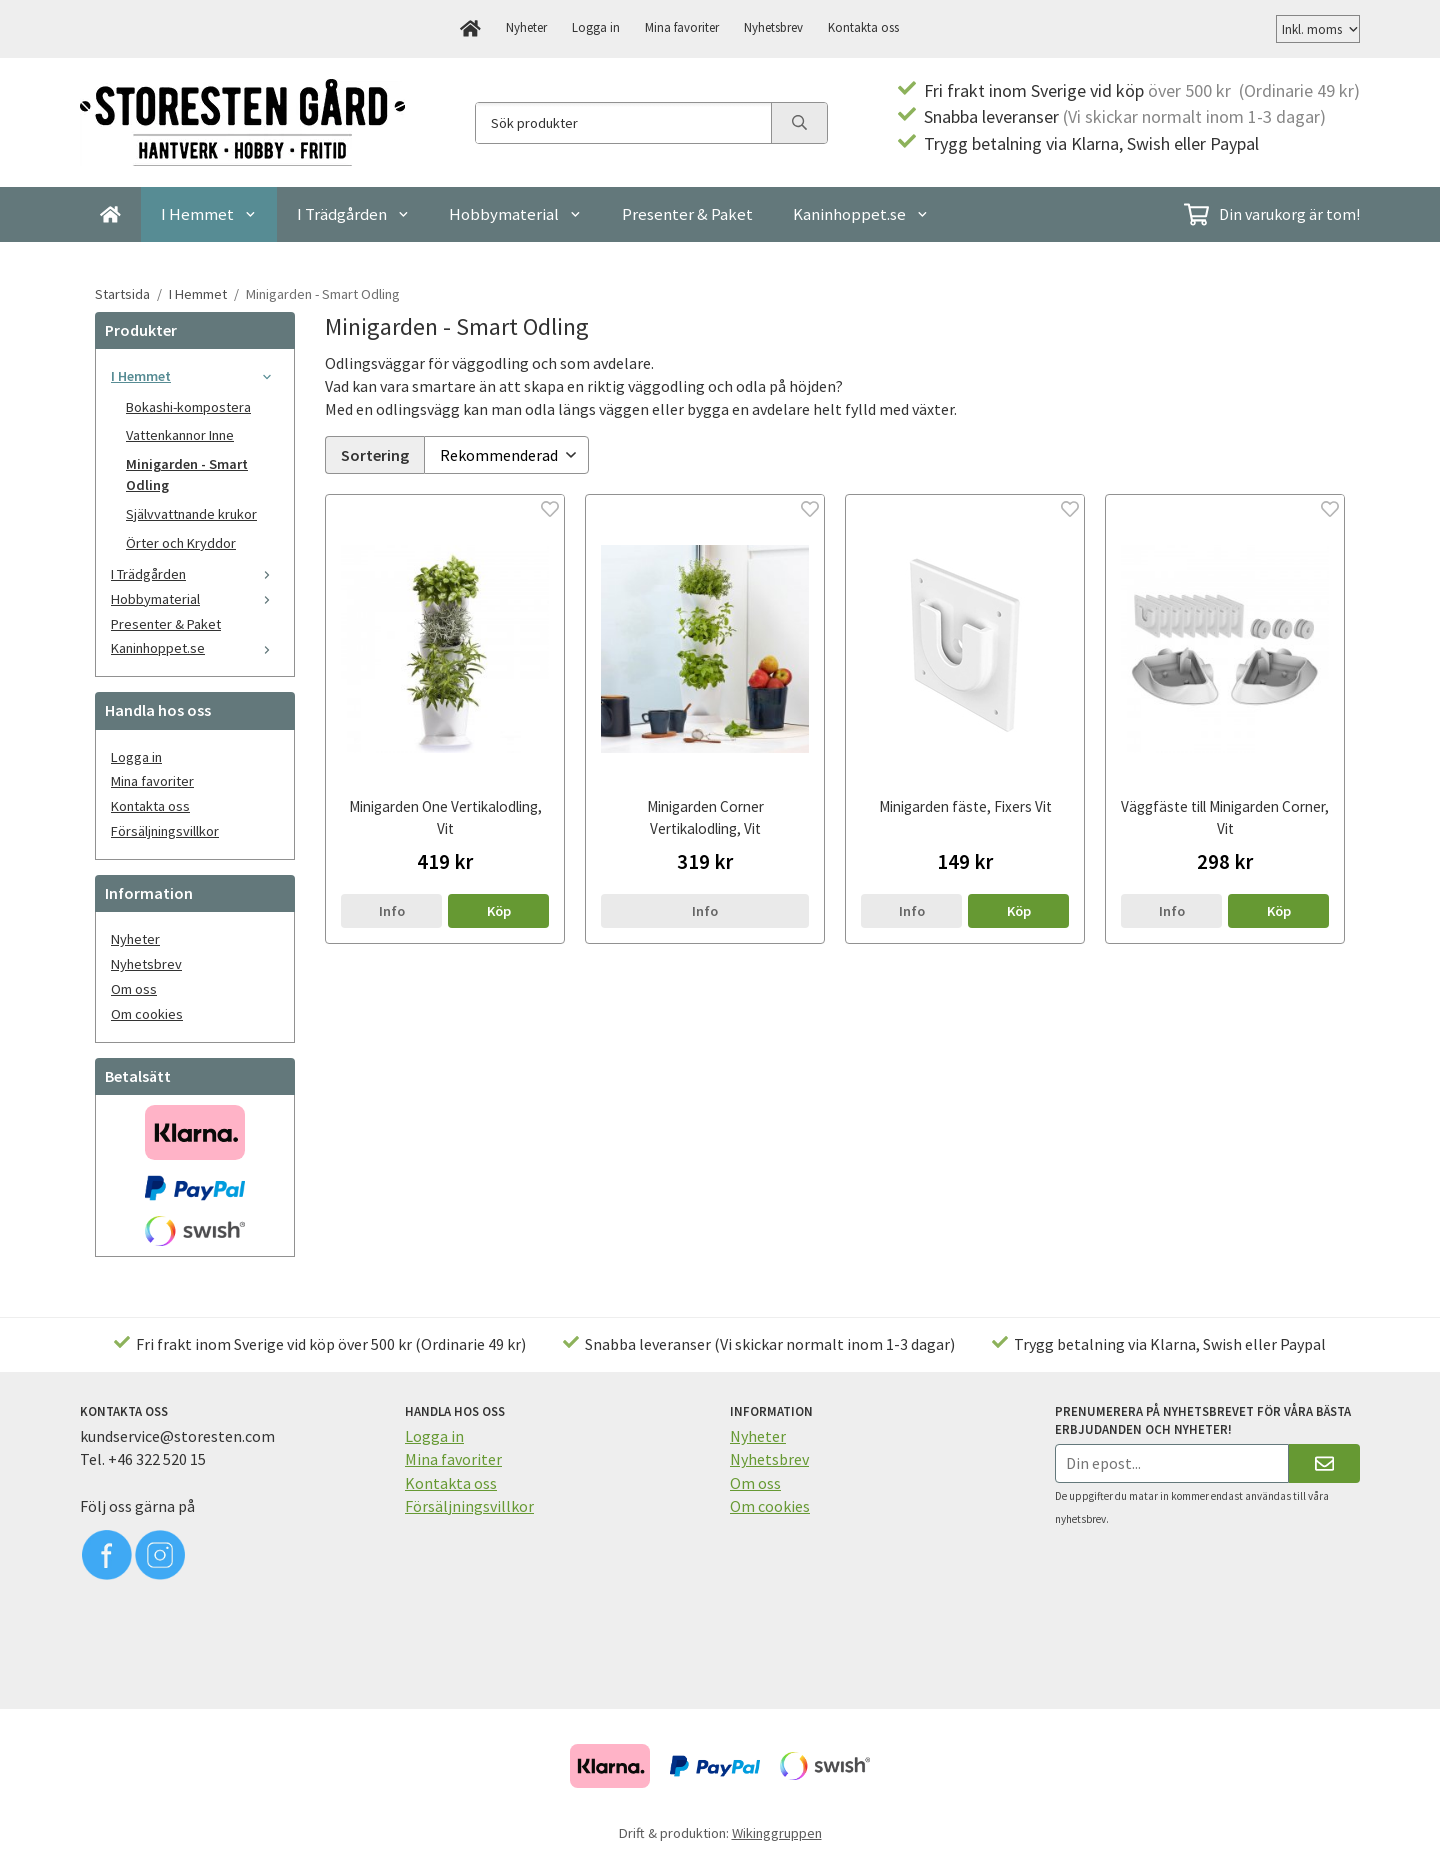 Image resolution: width=1440 pixels, height=1869 pixels. Describe the element at coordinates (134, 989) in the screenshot. I see `Om oss` at that location.